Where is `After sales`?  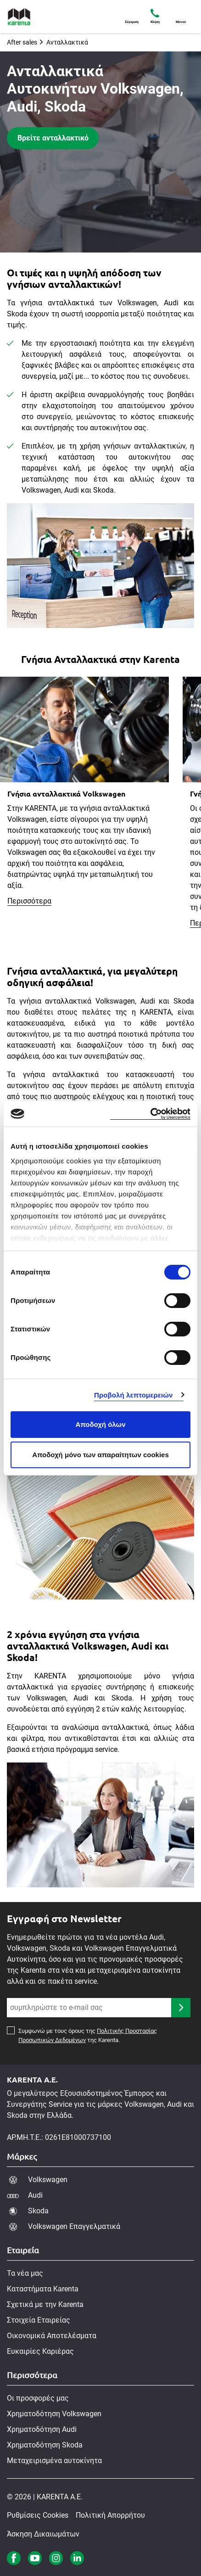 After sales is located at coordinates (22, 42).